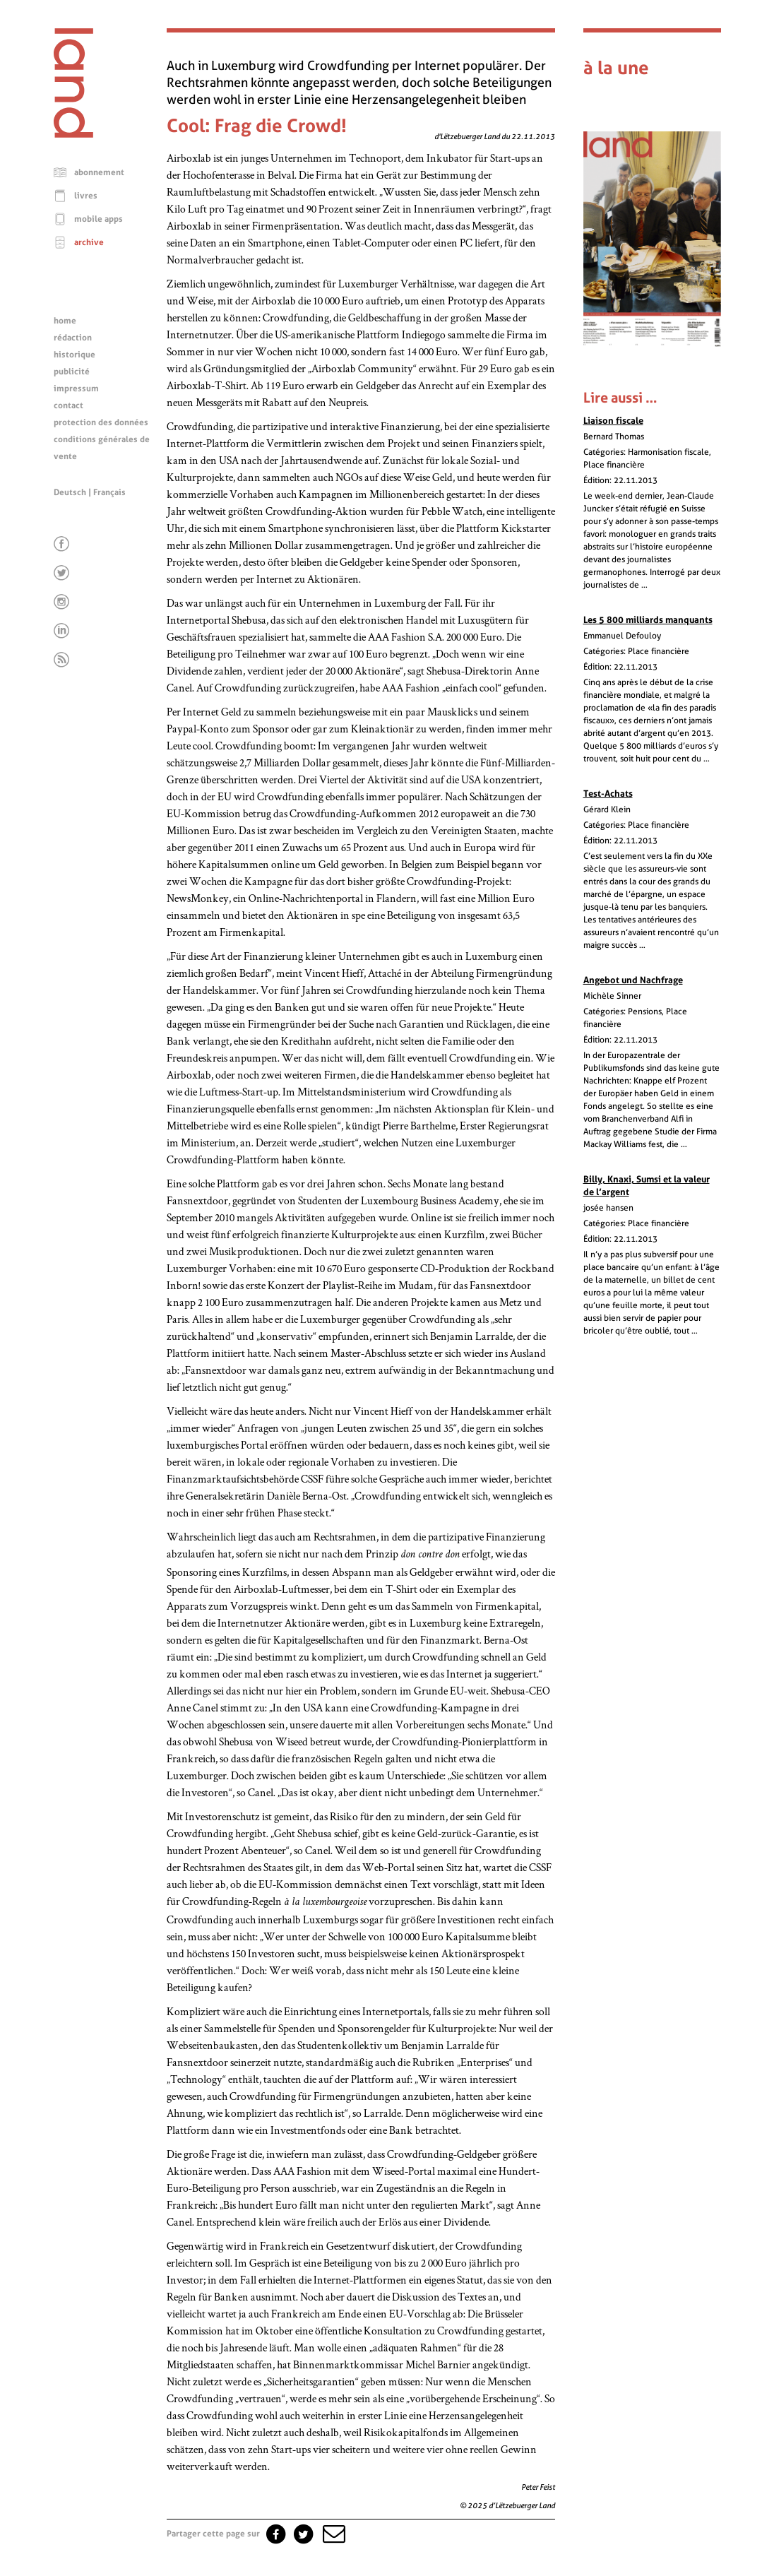 Image resolution: width=774 pixels, height=2576 pixels. Describe the element at coordinates (73, 338) in the screenshot. I see `rédaction` at that location.